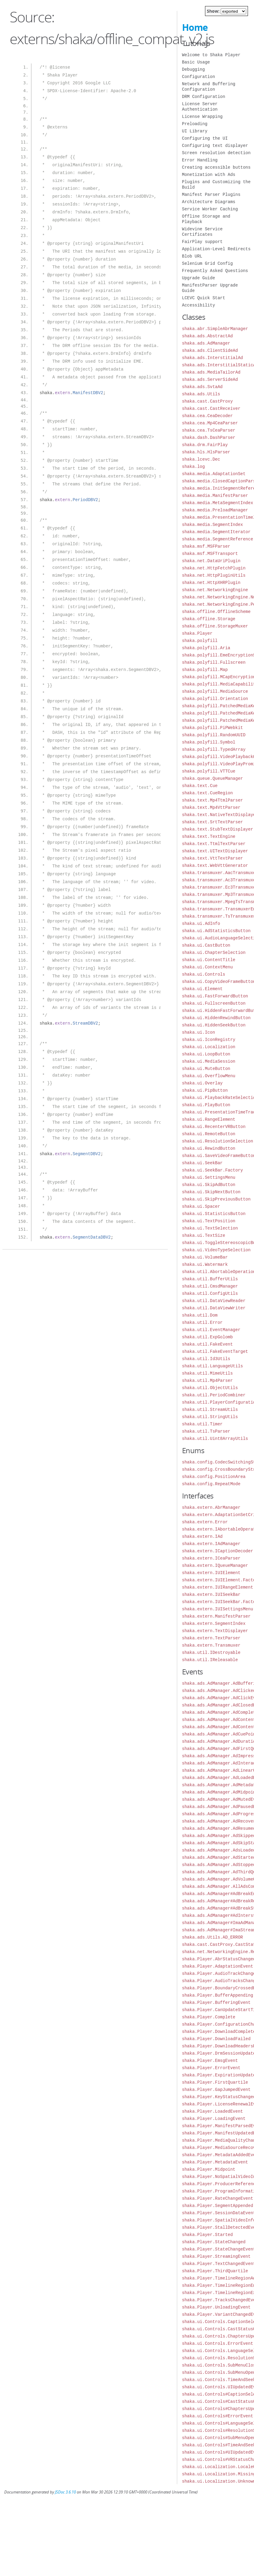 The height and width of the screenshot is (2576, 254). I want to click on shaka.Player.StateChanged, so click(214, 2242).